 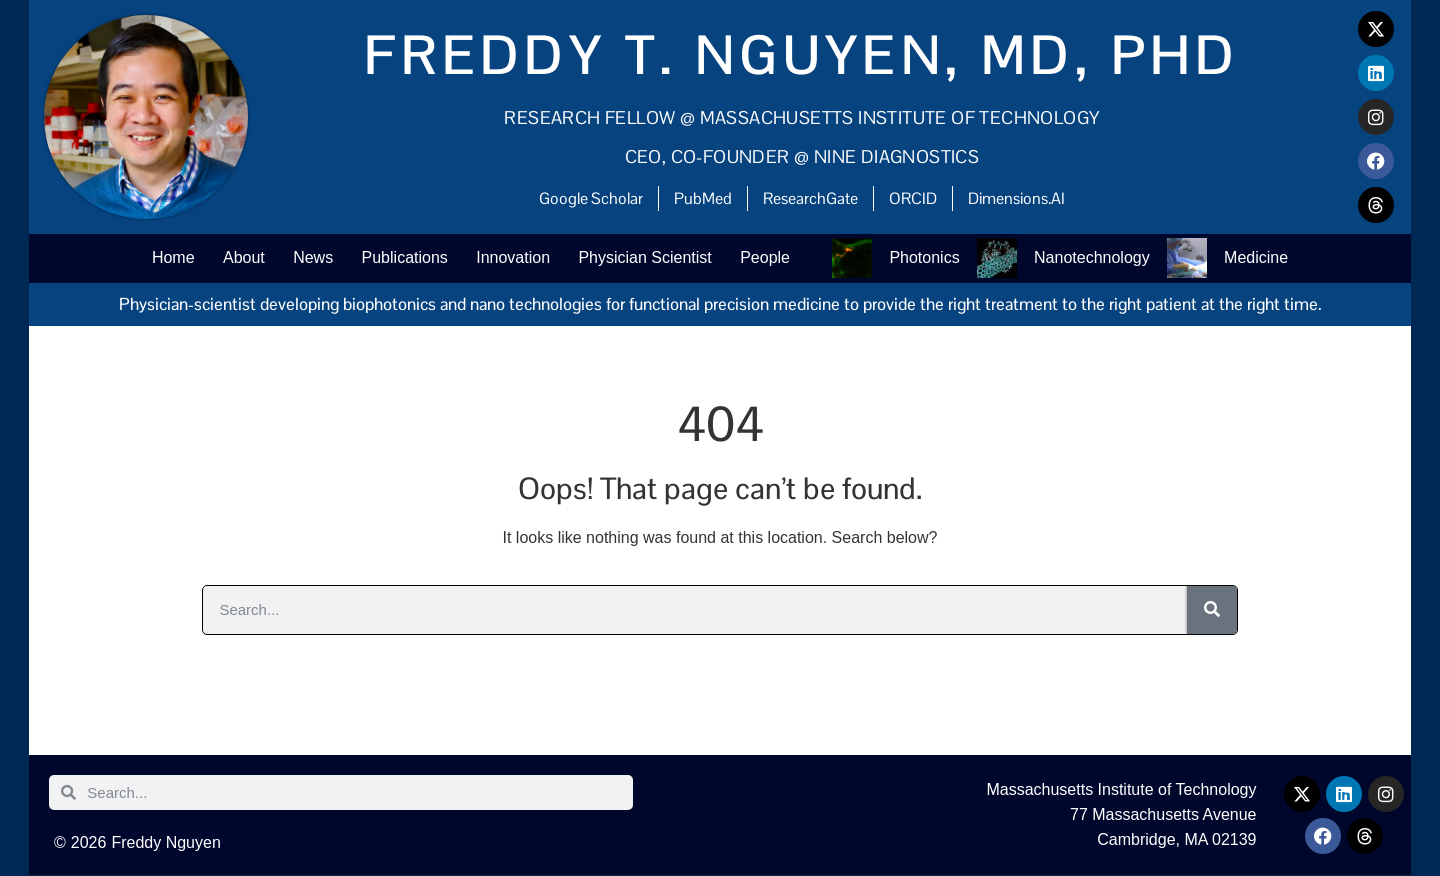 What do you see at coordinates (768, 258) in the screenshot?
I see `People` at bounding box center [768, 258].